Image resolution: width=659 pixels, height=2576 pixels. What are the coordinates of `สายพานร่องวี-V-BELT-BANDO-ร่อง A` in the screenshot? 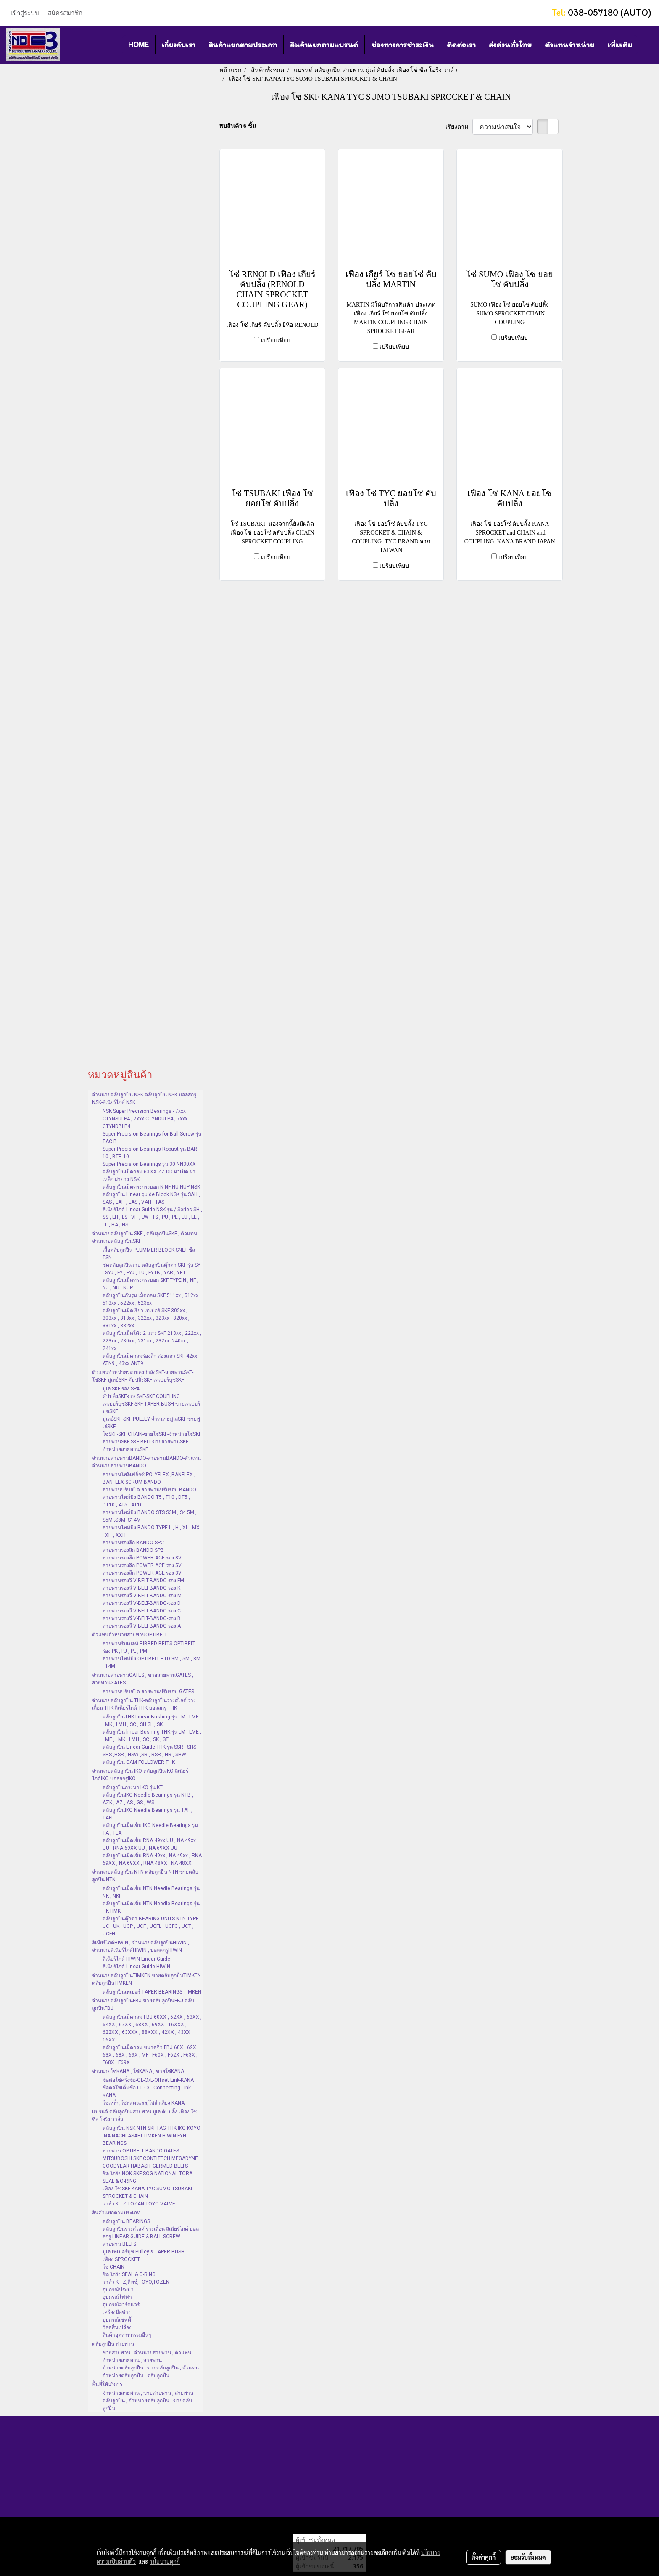 It's located at (142, 1626).